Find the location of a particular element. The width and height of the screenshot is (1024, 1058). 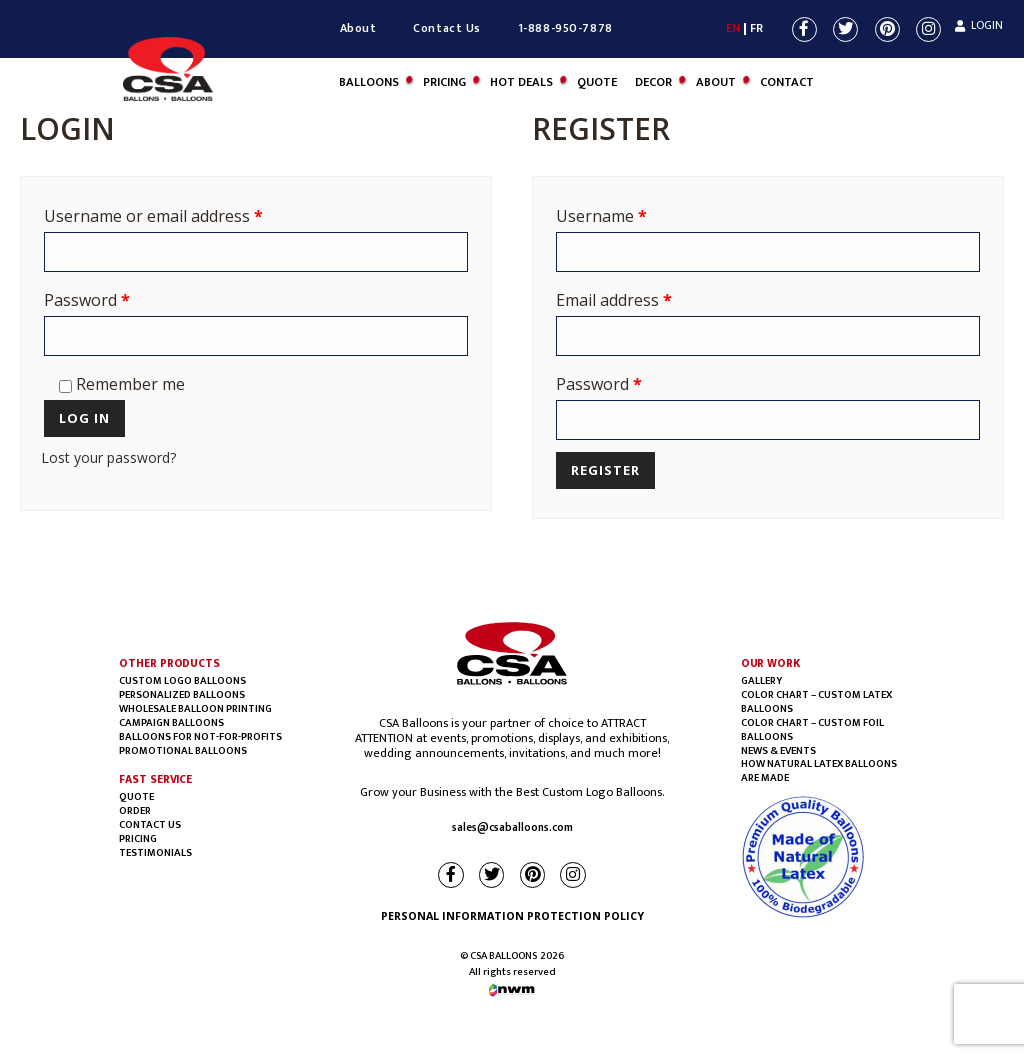

PERSONAL INFORMATION PROTECTION POLICY is located at coordinates (512, 916).